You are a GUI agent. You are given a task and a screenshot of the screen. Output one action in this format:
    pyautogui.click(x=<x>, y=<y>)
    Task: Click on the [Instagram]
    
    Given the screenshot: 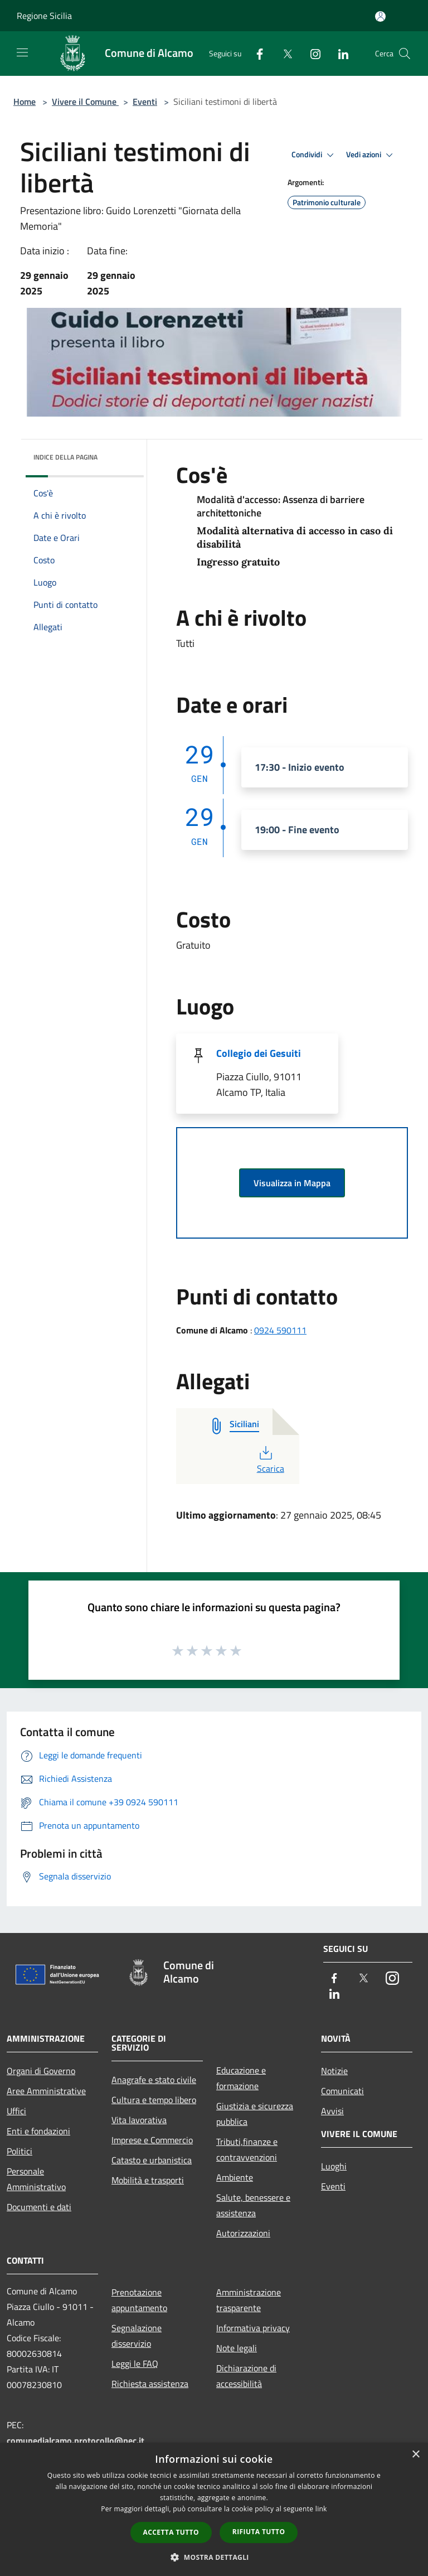 What is the action you would take?
    pyautogui.click(x=311, y=53)
    